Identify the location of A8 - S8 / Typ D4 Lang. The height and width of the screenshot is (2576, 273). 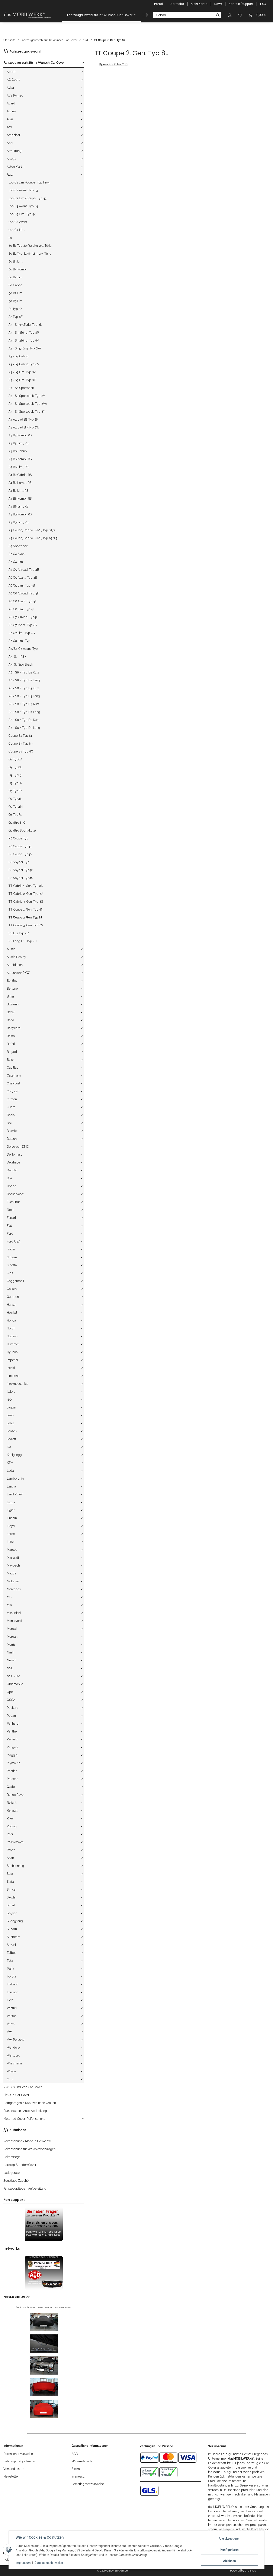
(24, 712).